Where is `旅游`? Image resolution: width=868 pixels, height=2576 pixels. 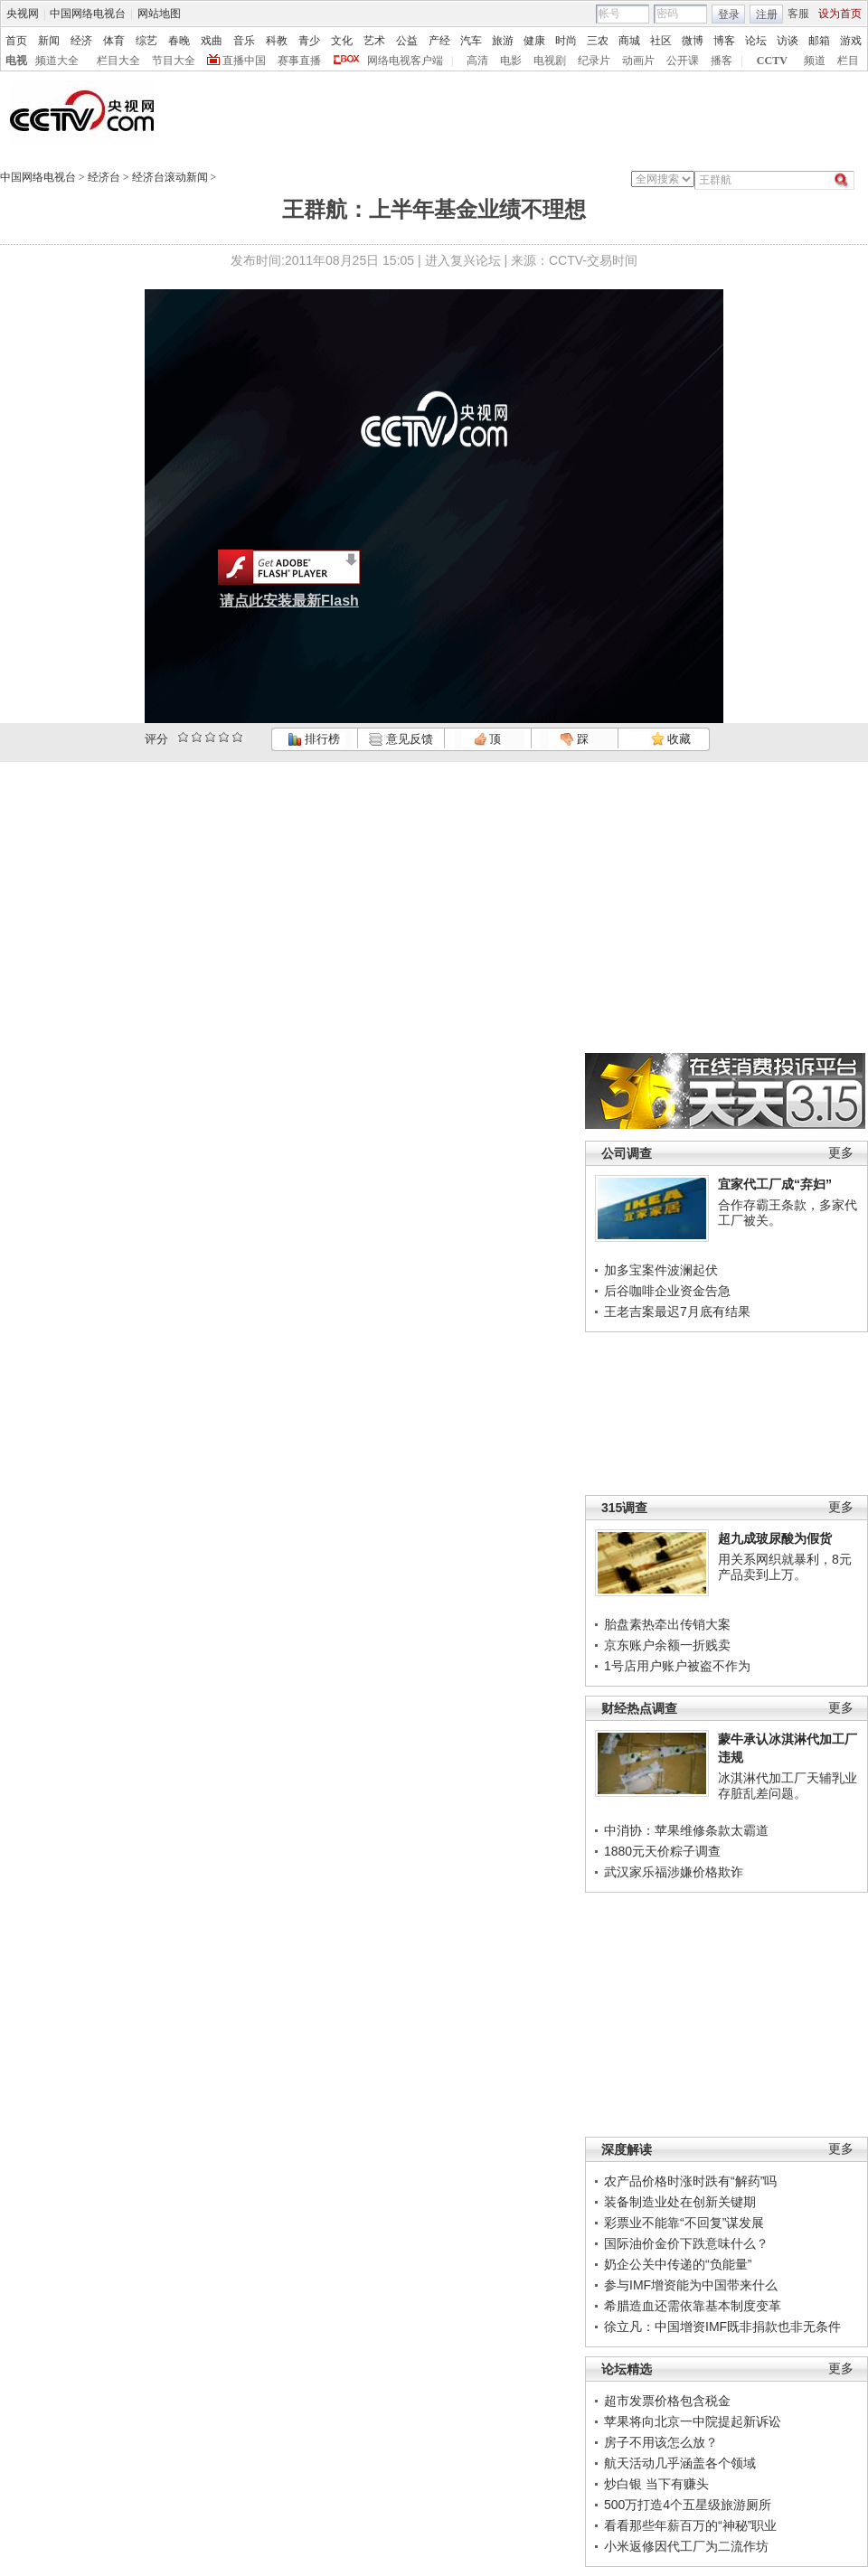 旅游 is located at coordinates (503, 40).